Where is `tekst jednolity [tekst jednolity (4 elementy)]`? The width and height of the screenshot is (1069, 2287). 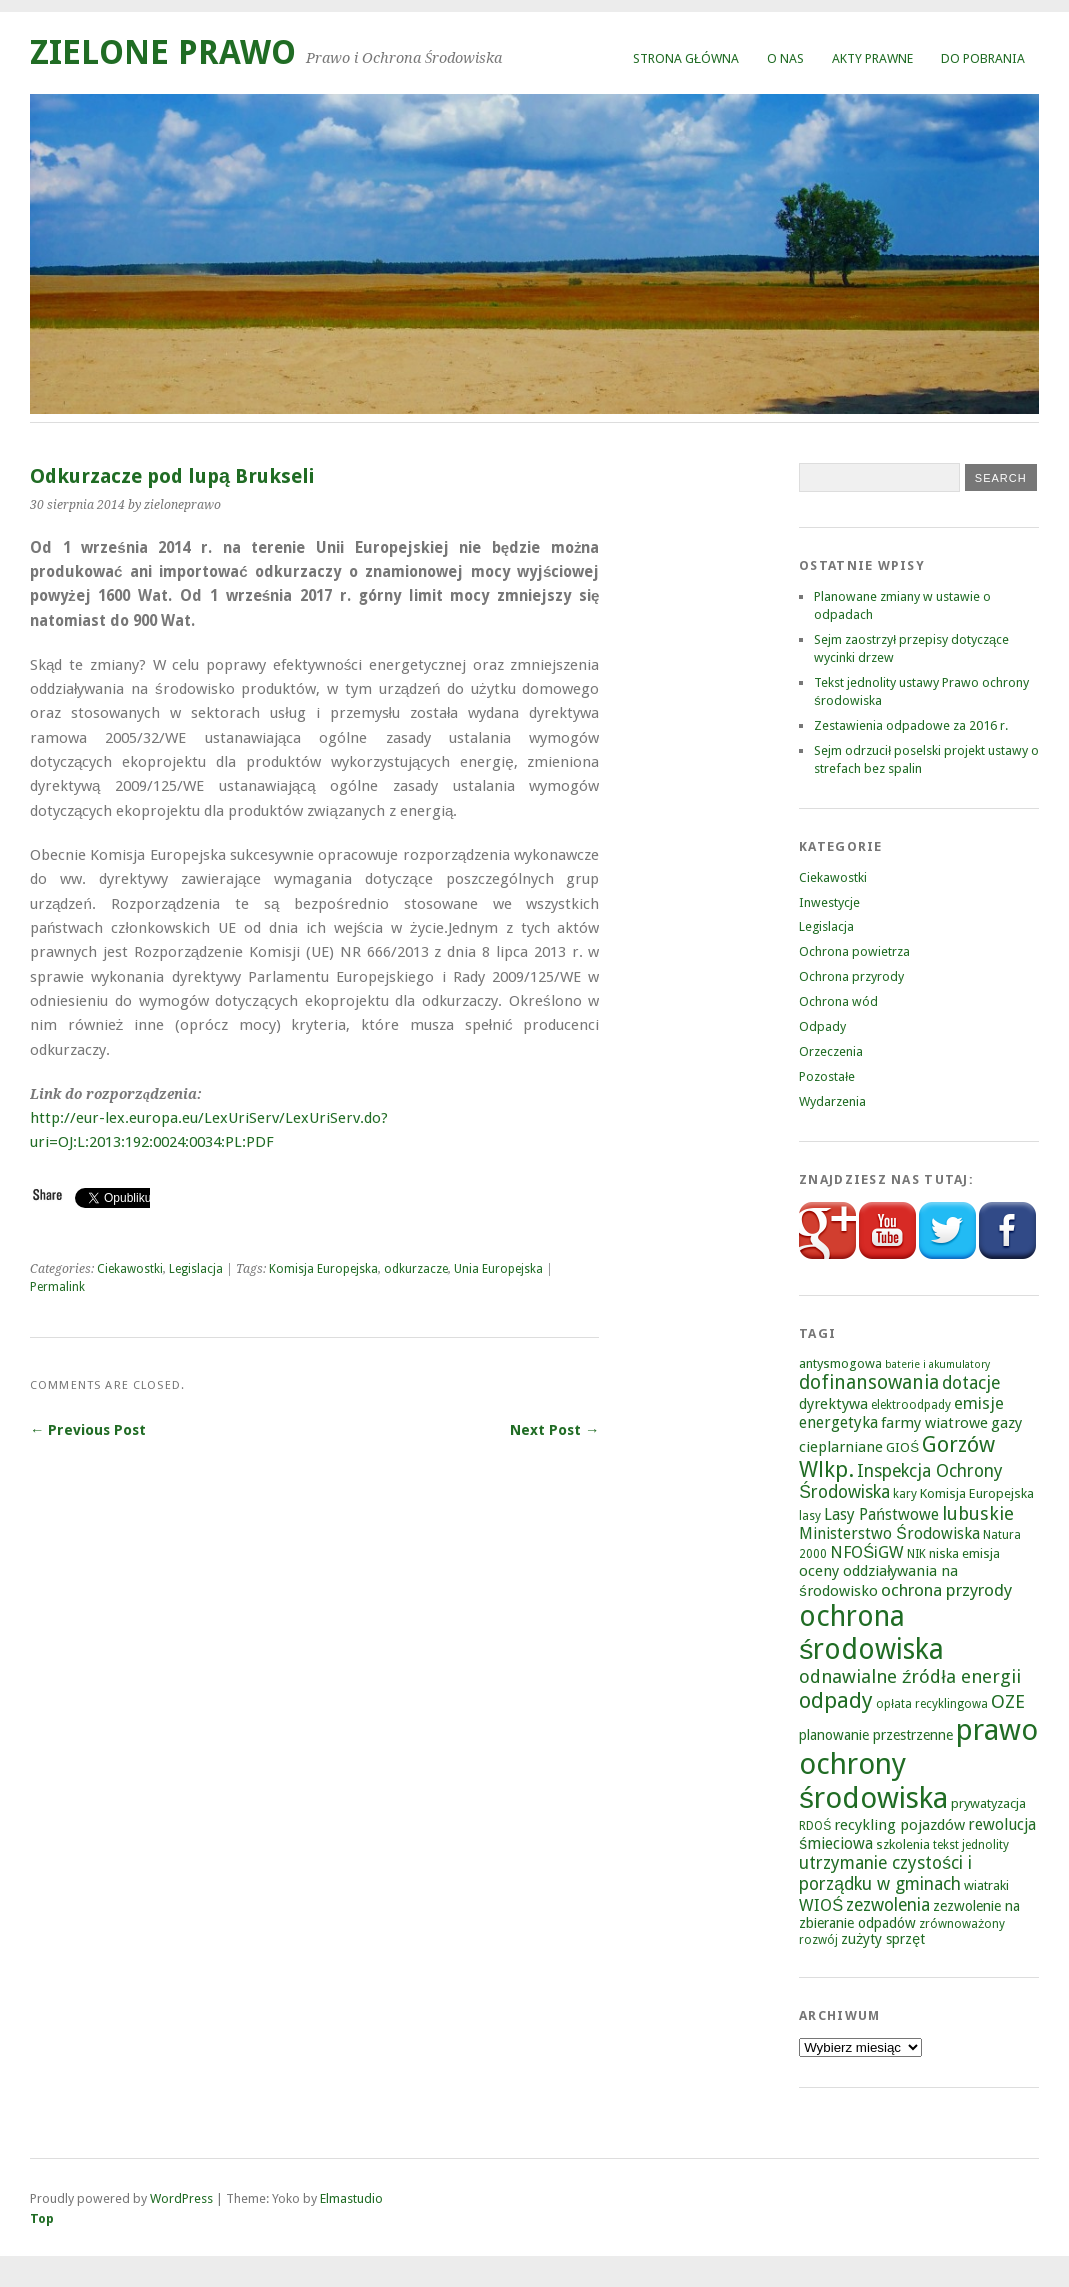
tekst jednolity [tekst jednolity (4 elementy)] is located at coordinates (971, 1845).